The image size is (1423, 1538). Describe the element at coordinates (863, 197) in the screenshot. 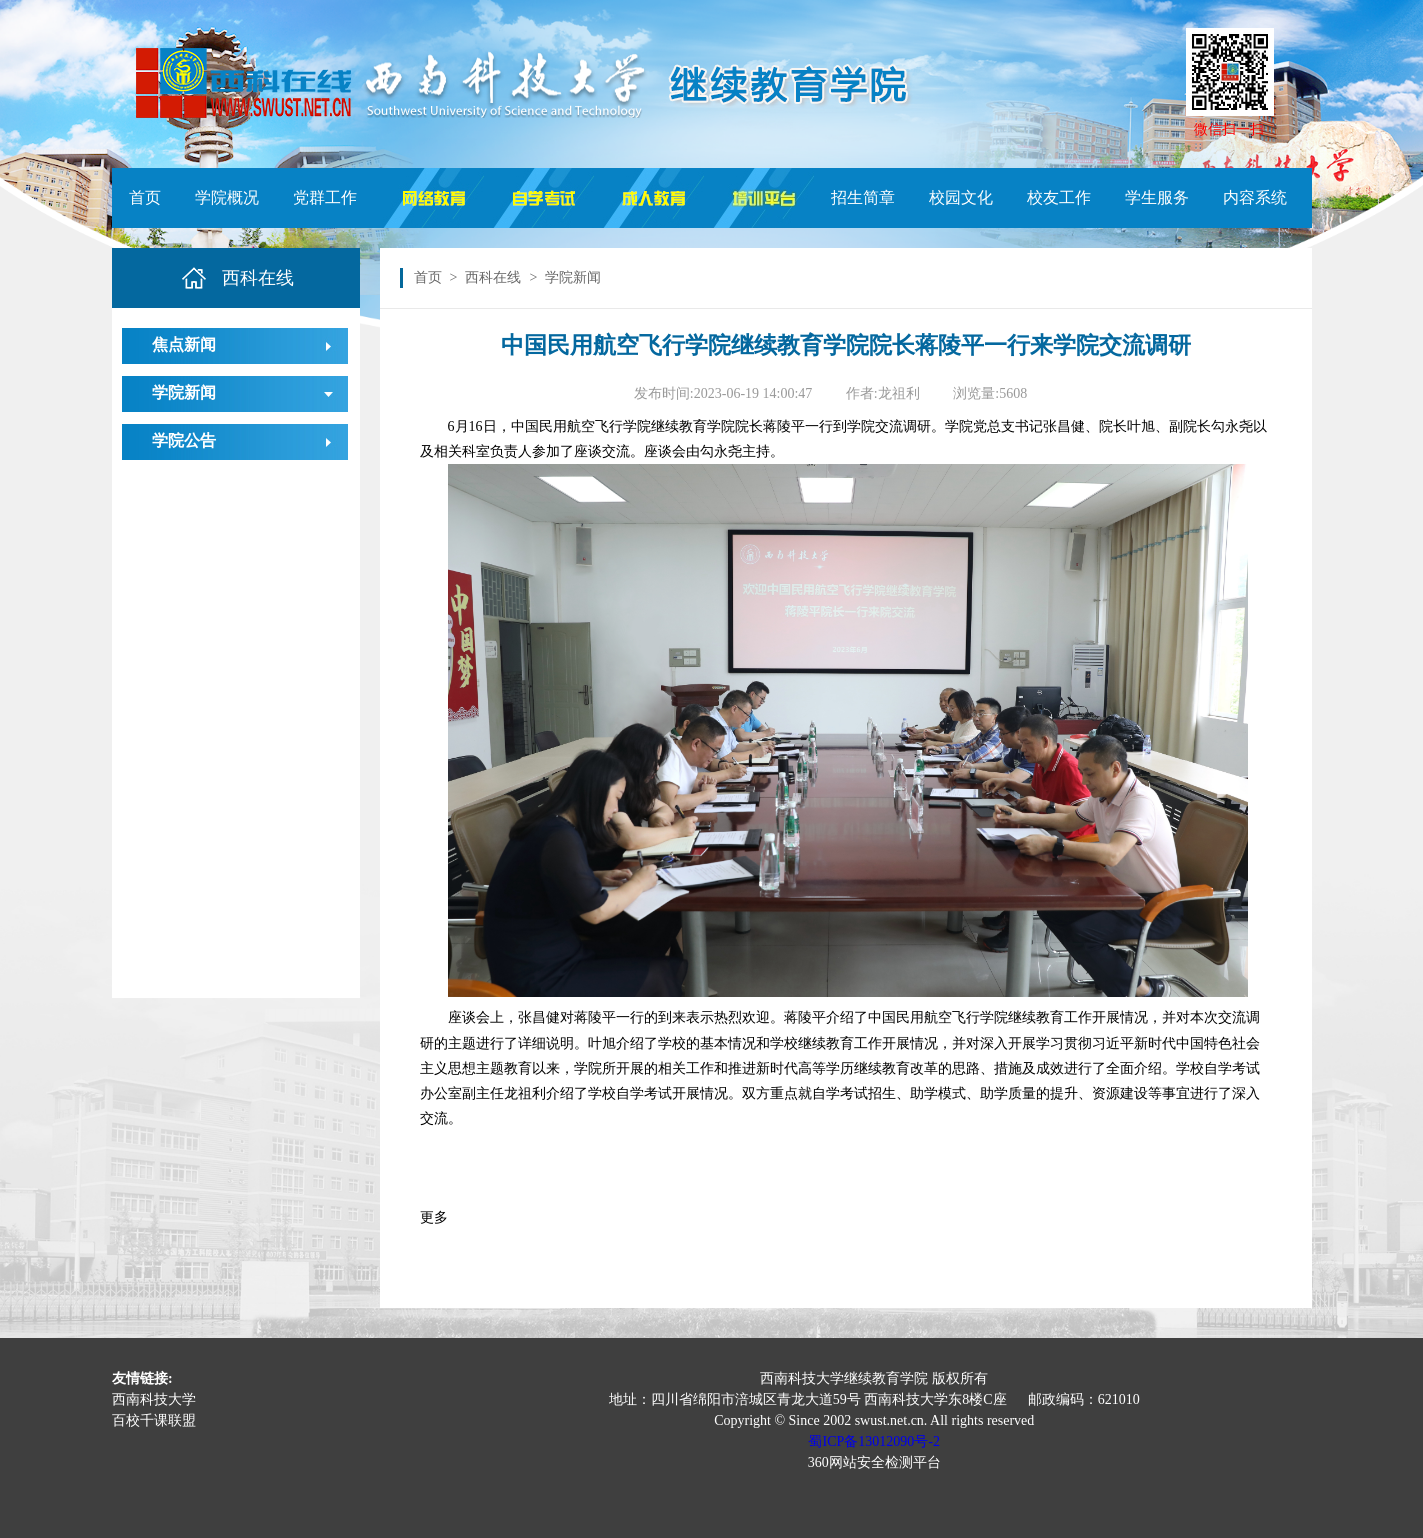

I see `招生简章` at that location.